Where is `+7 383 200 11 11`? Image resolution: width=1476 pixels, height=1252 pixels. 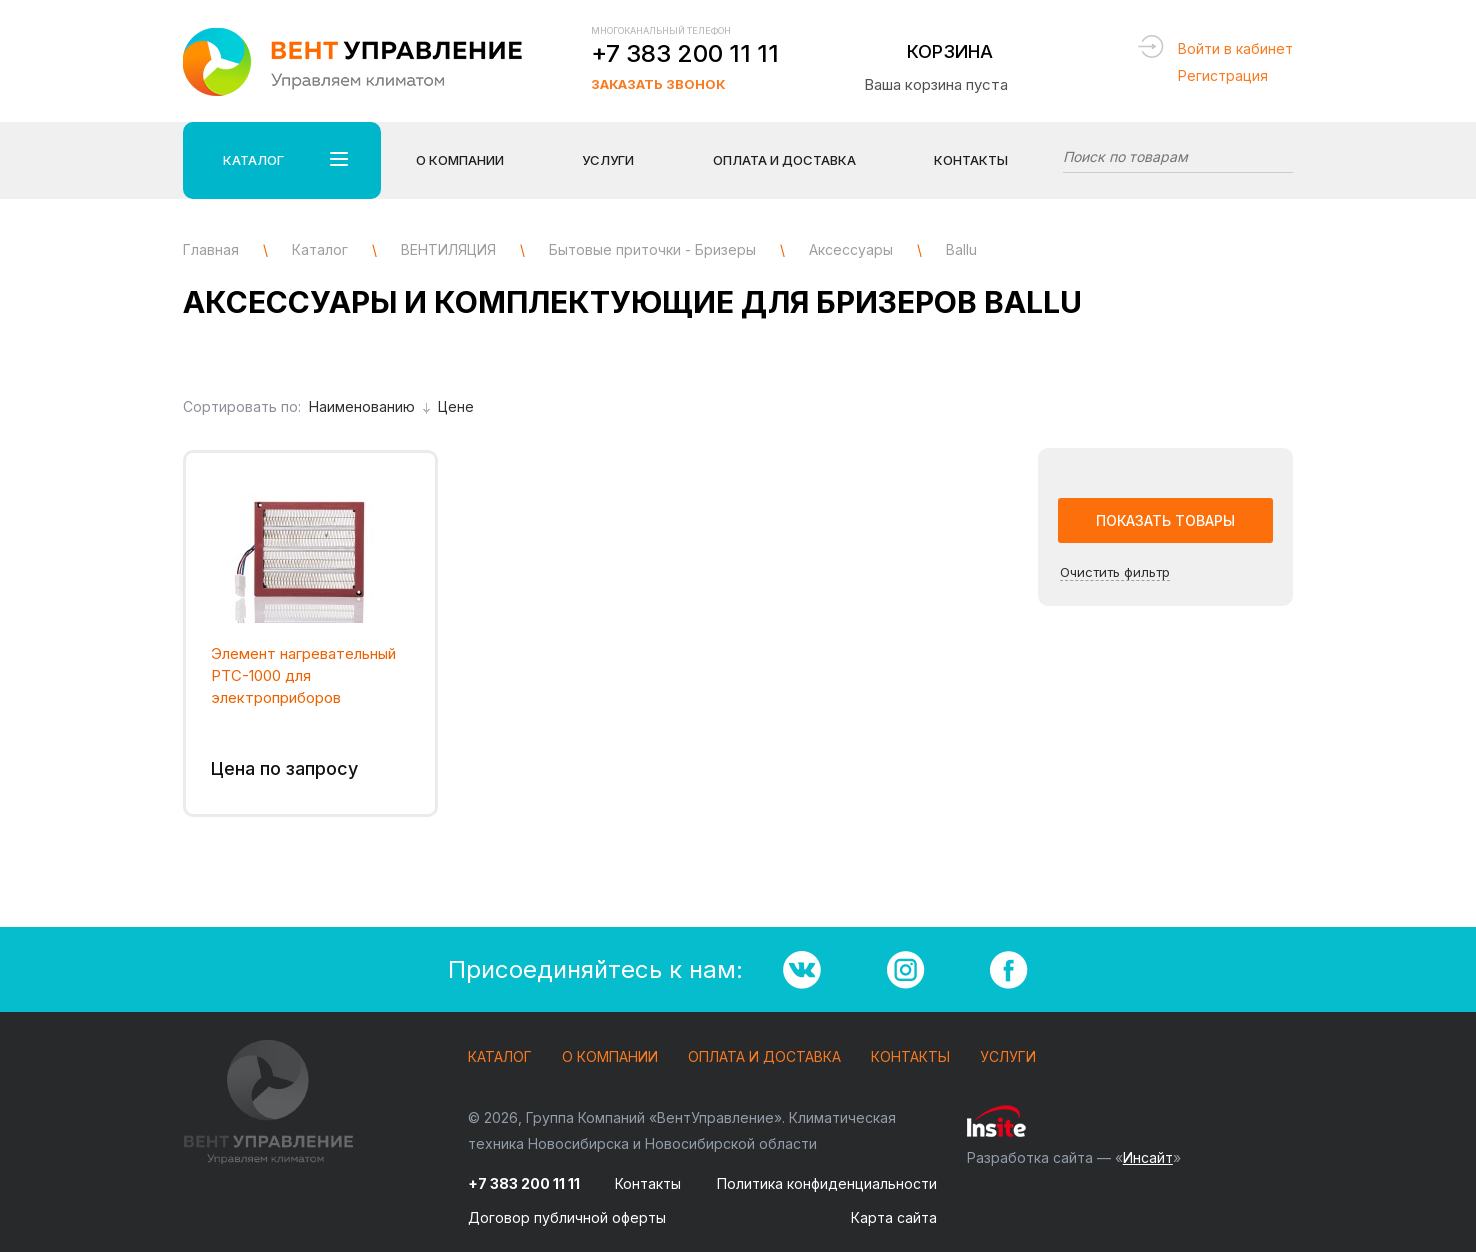 +7 383 200 11 11 is located at coordinates (685, 53).